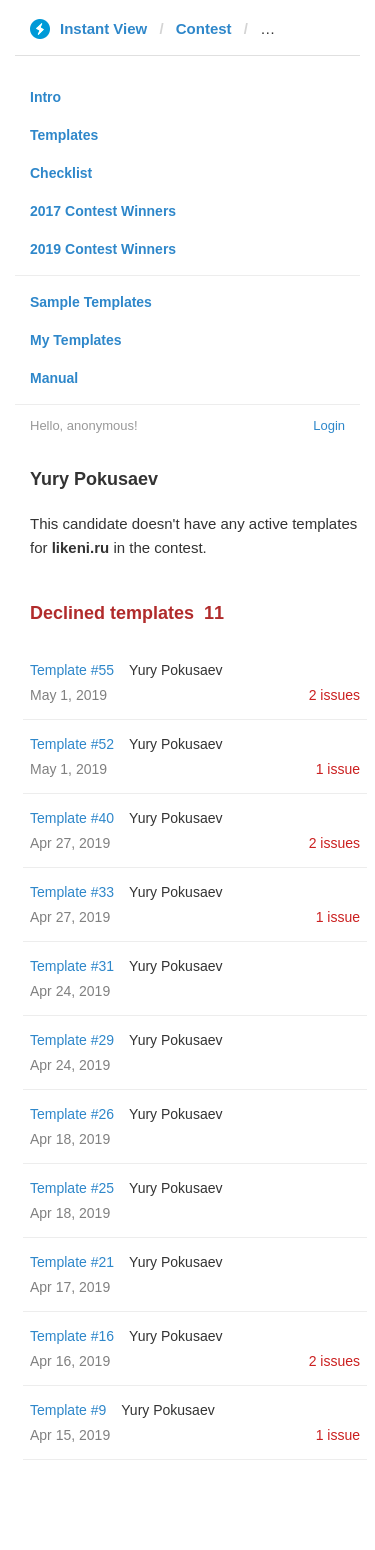 This screenshot has height=1550, width=375. What do you see at coordinates (289, 28) in the screenshot?
I see `likeni.ru` at bounding box center [289, 28].